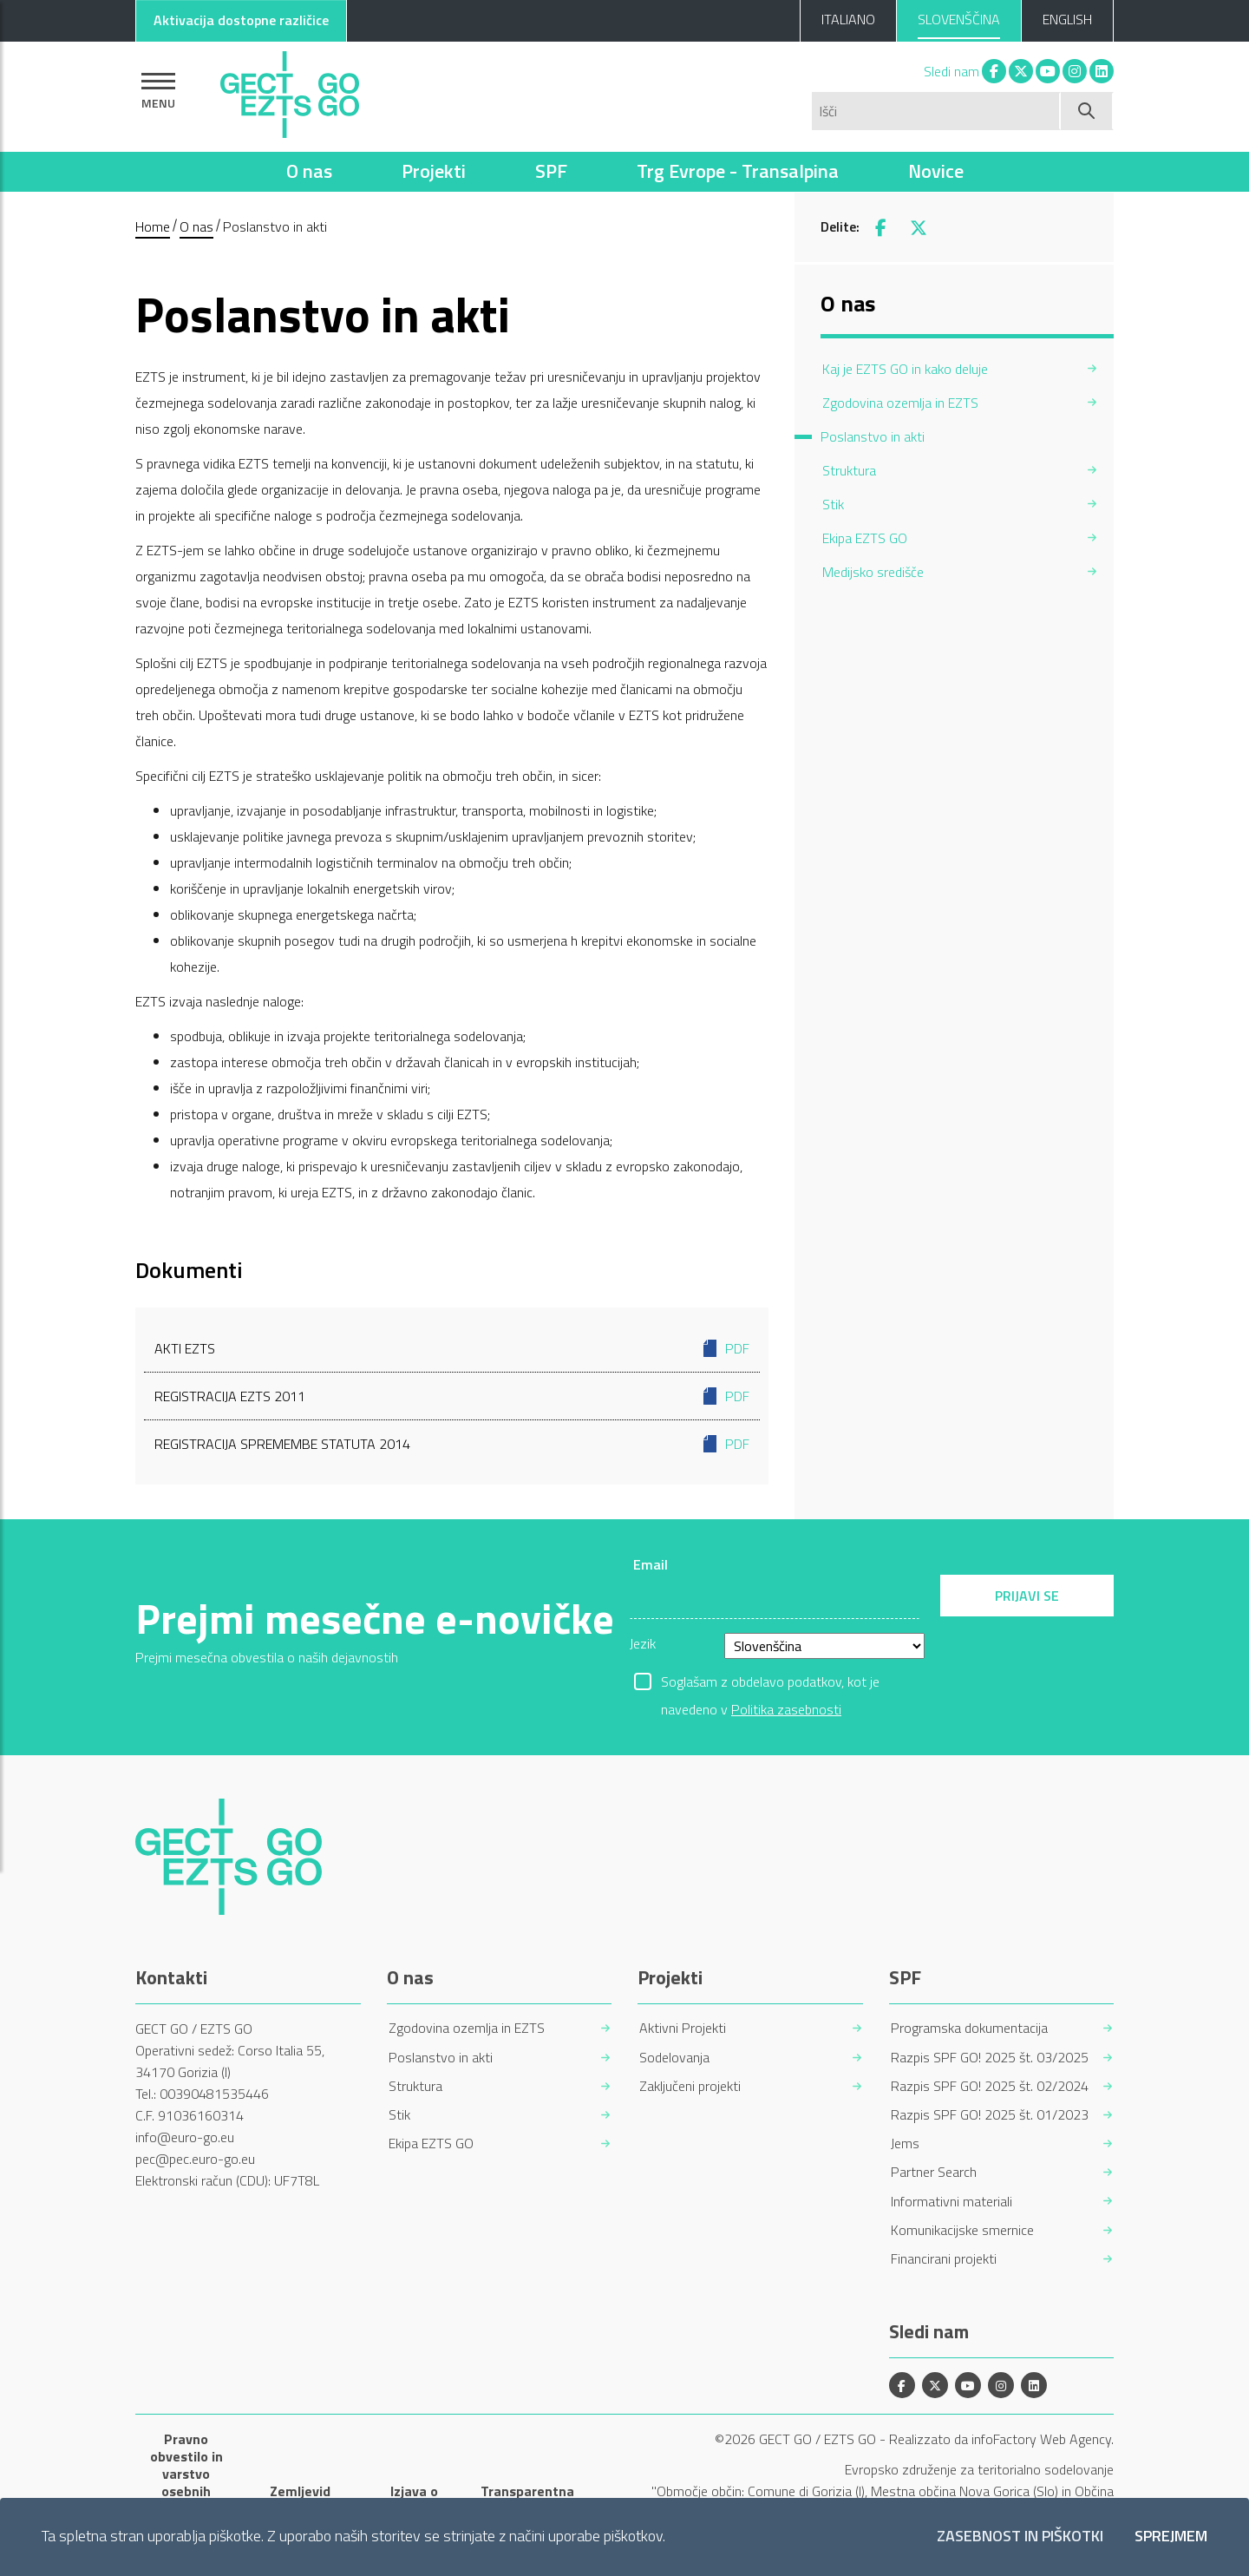  Describe the element at coordinates (905, 2143) in the screenshot. I see `Jems` at that location.